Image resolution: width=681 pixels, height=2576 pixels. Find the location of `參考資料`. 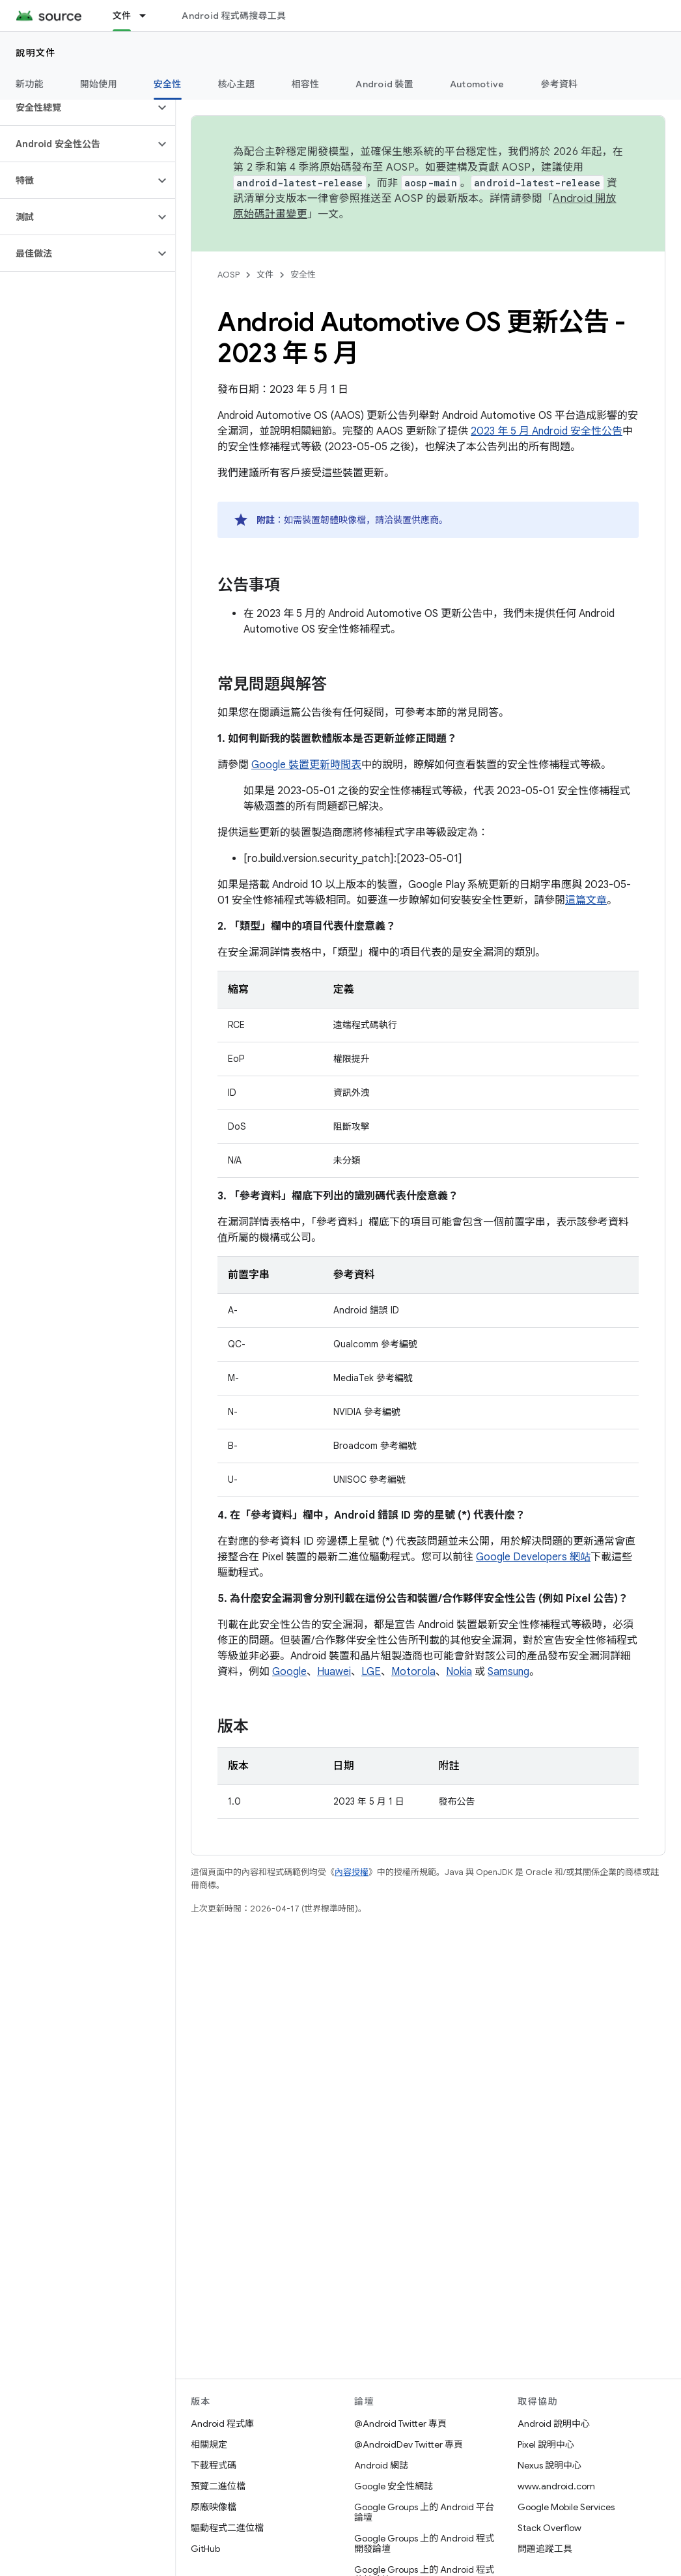

參考資料 is located at coordinates (558, 84).